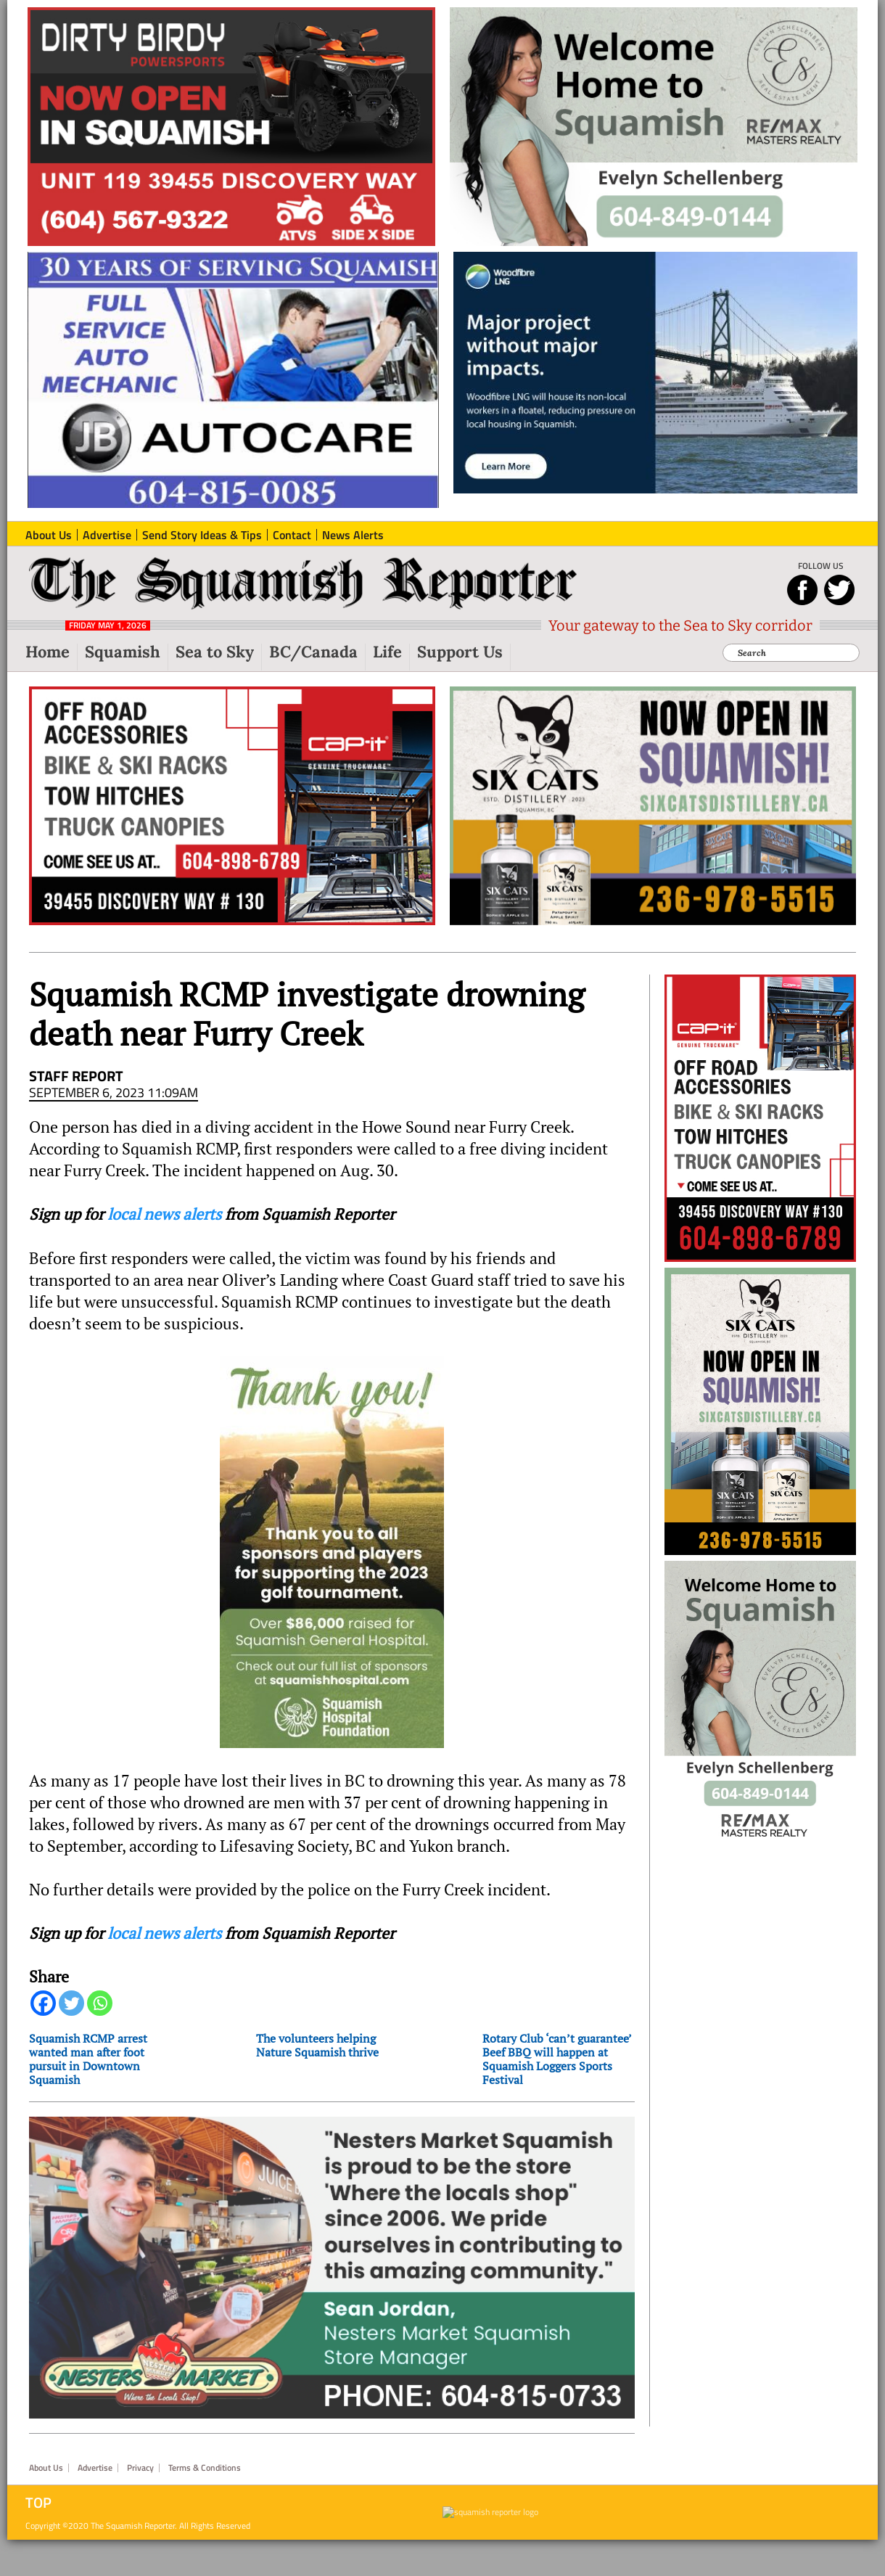  I want to click on local news alerts, so click(164, 1214).